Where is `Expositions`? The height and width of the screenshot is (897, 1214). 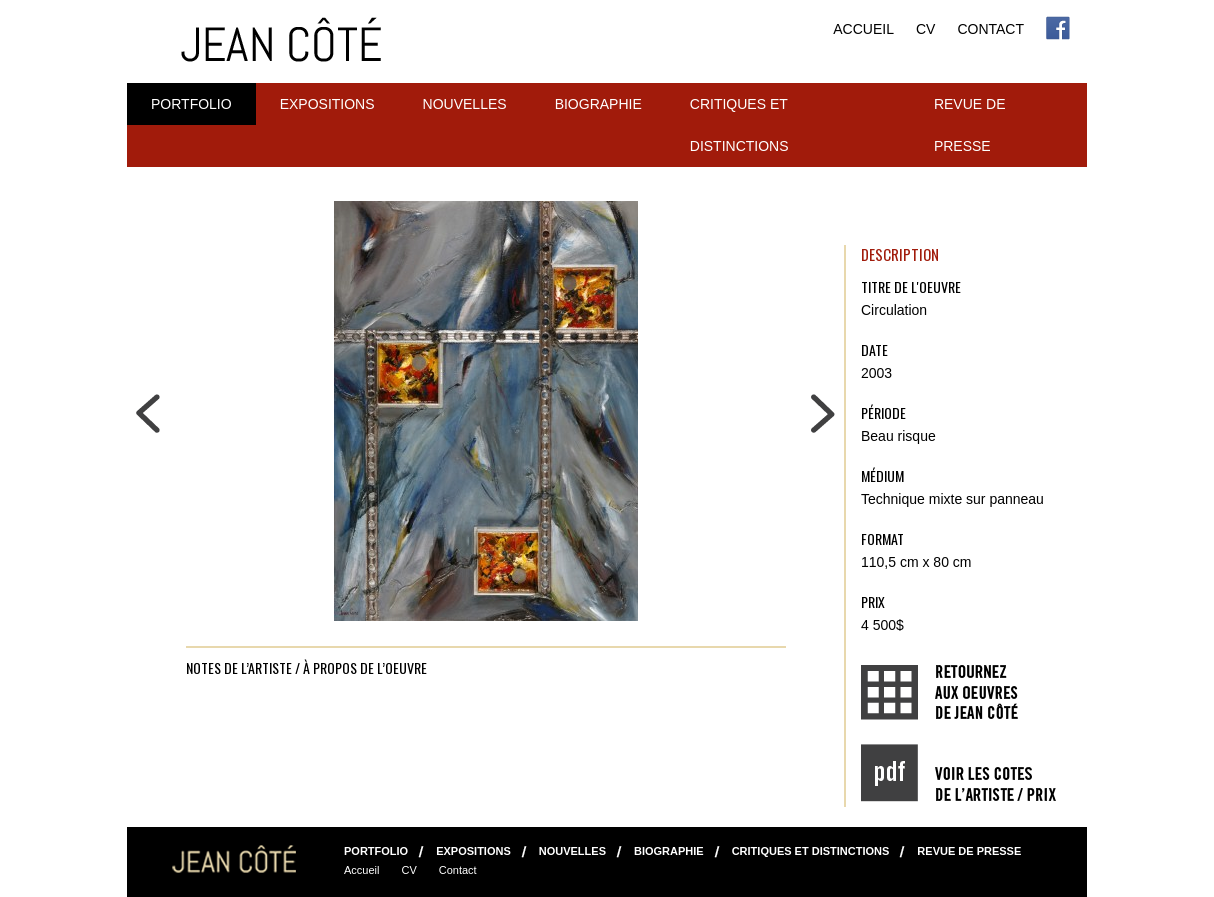
Expositions is located at coordinates (327, 104).